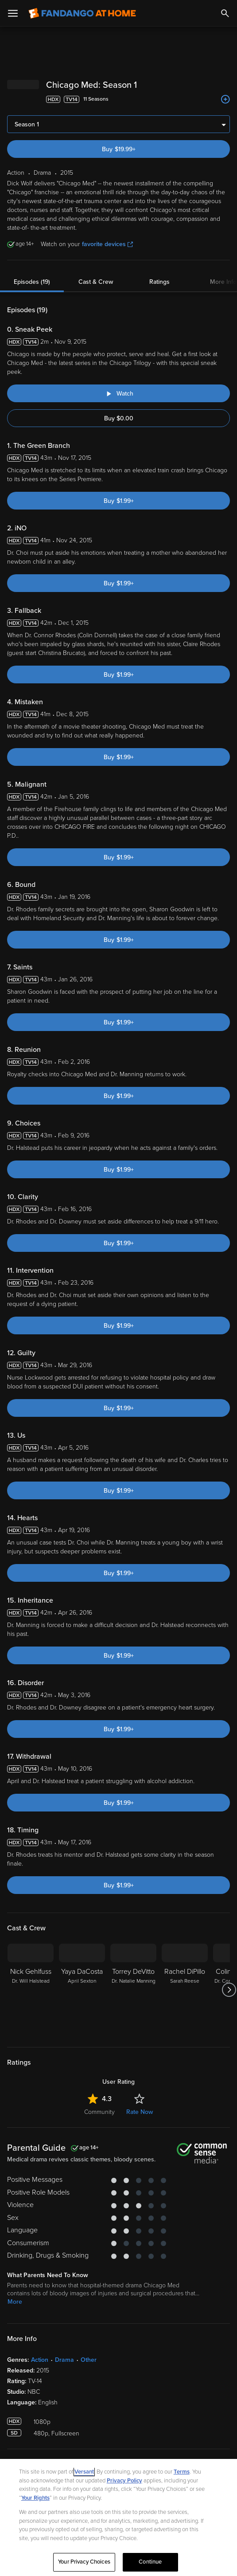  What do you see at coordinates (95, 282) in the screenshot?
I see `Cast & Crew` at bounding box center [95, 282].